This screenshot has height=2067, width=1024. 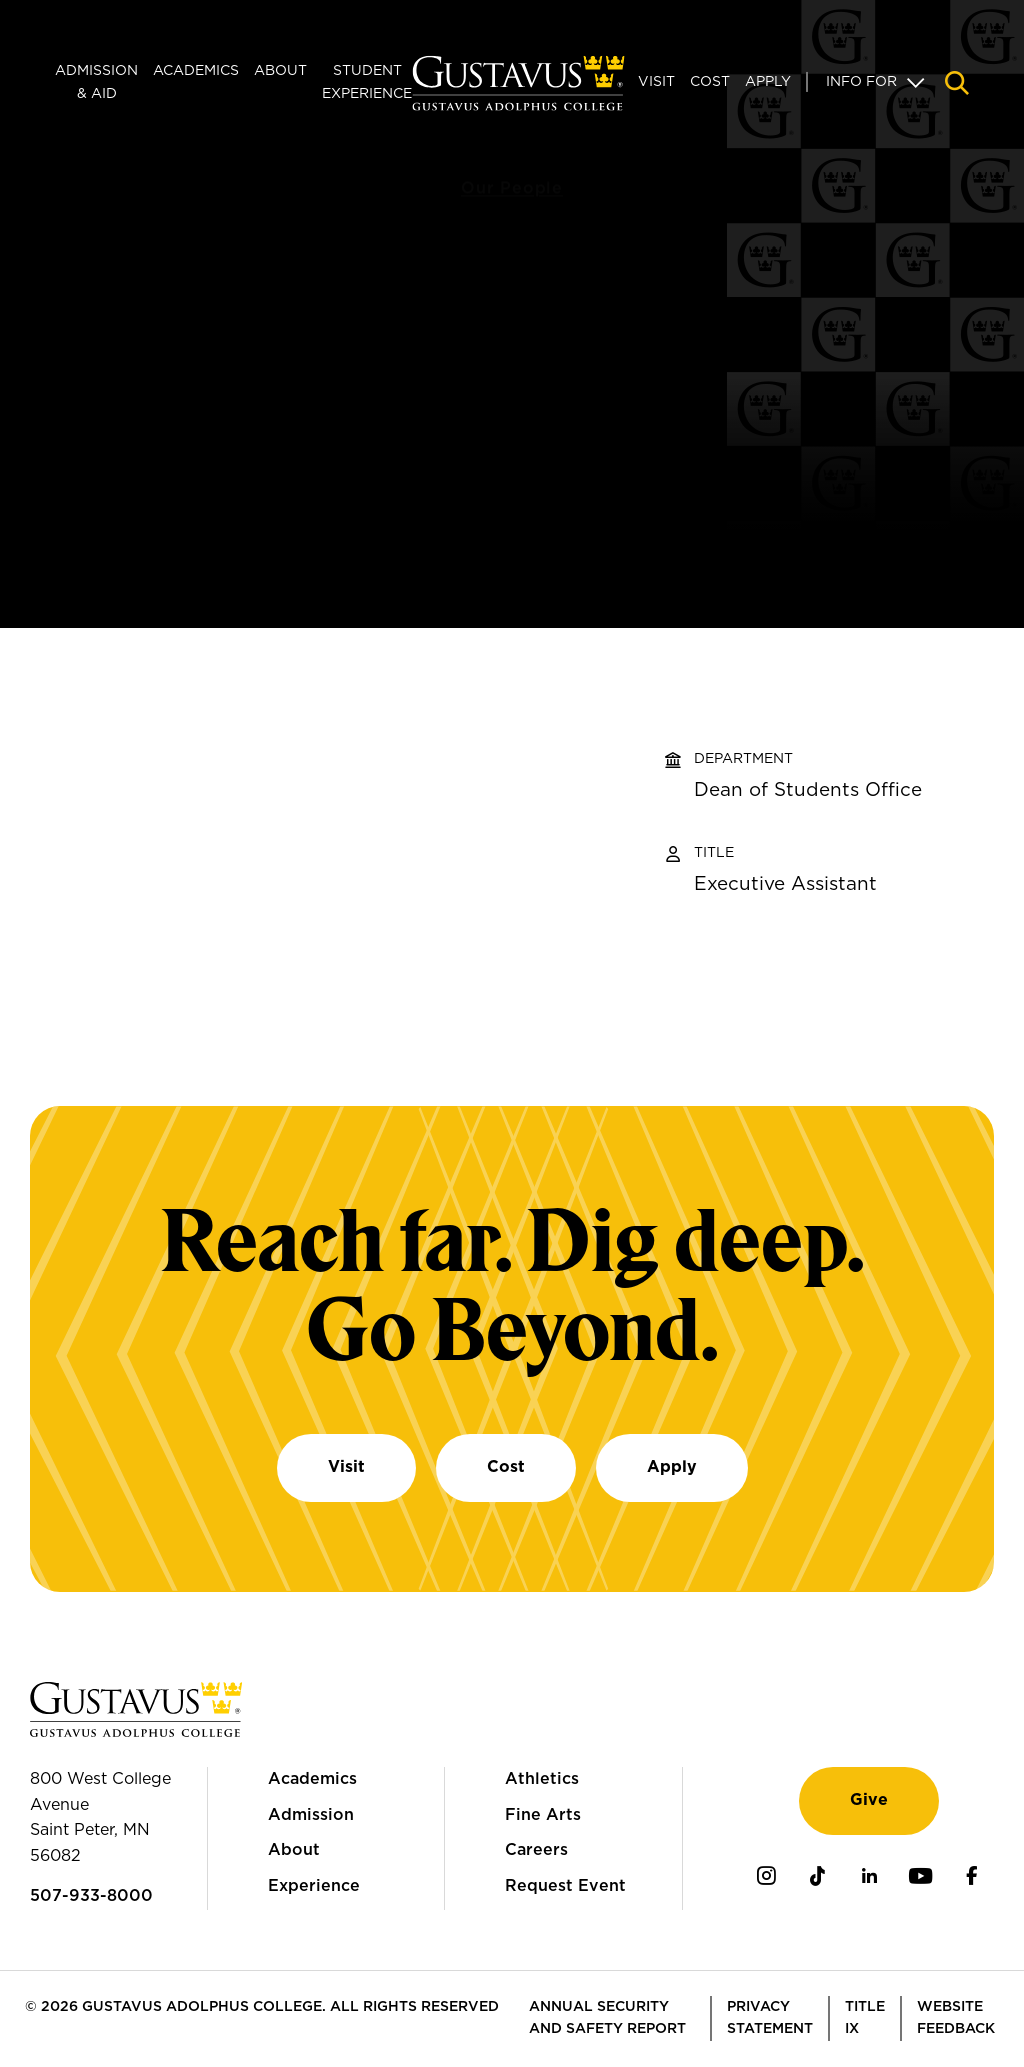 What do you see at coordinates (367, 82) in the screenshot?
I see `Student Experience` at bounding box center [367, 82].